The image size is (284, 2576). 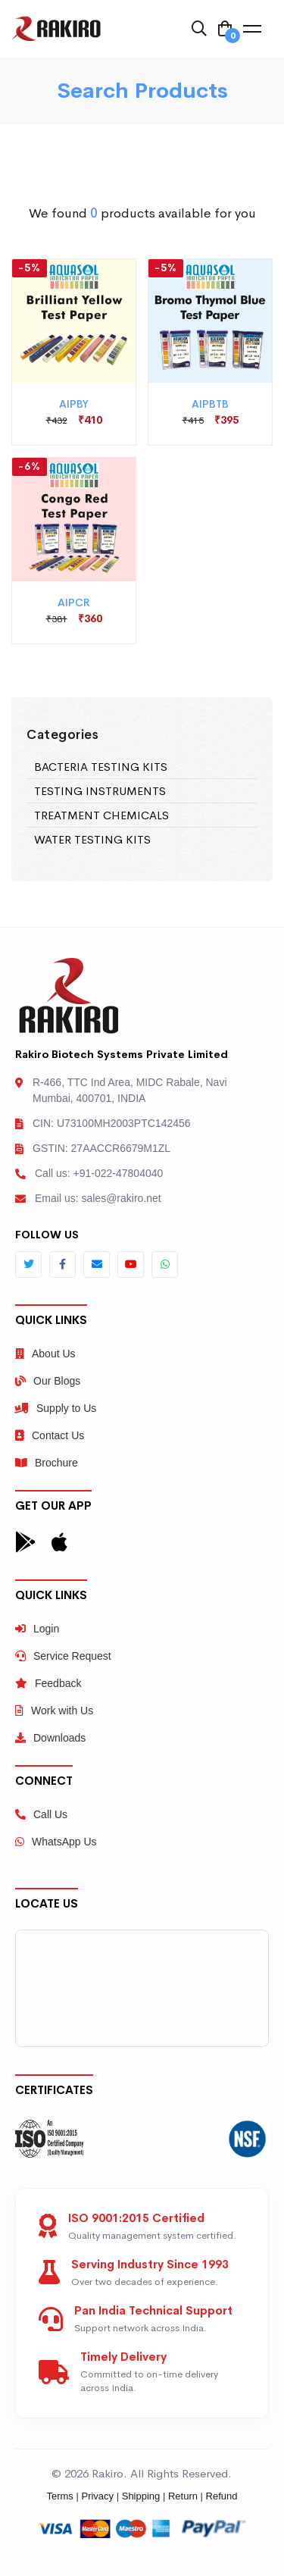 What do you see at coordinates (45, 1353) in the screenshot?
I see `About Us` at bounding box center [45, 1353].